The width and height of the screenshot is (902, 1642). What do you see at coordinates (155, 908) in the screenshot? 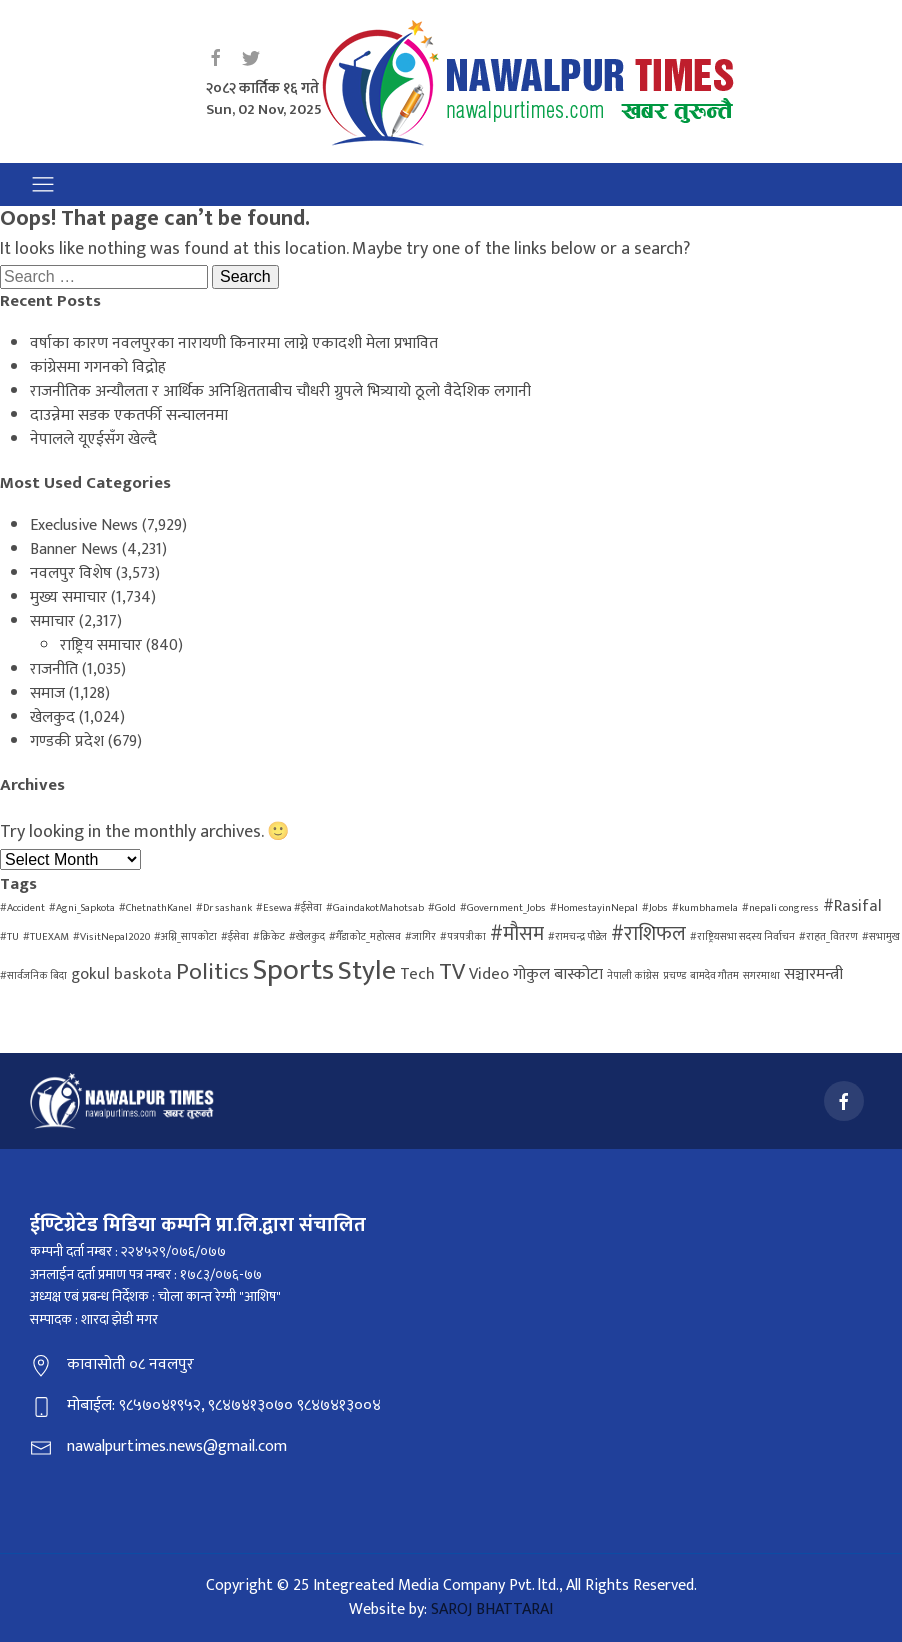
I see `#ChetnathKanel [#ChetnathKanel (1 item)]` at bounding box center [155, 908].